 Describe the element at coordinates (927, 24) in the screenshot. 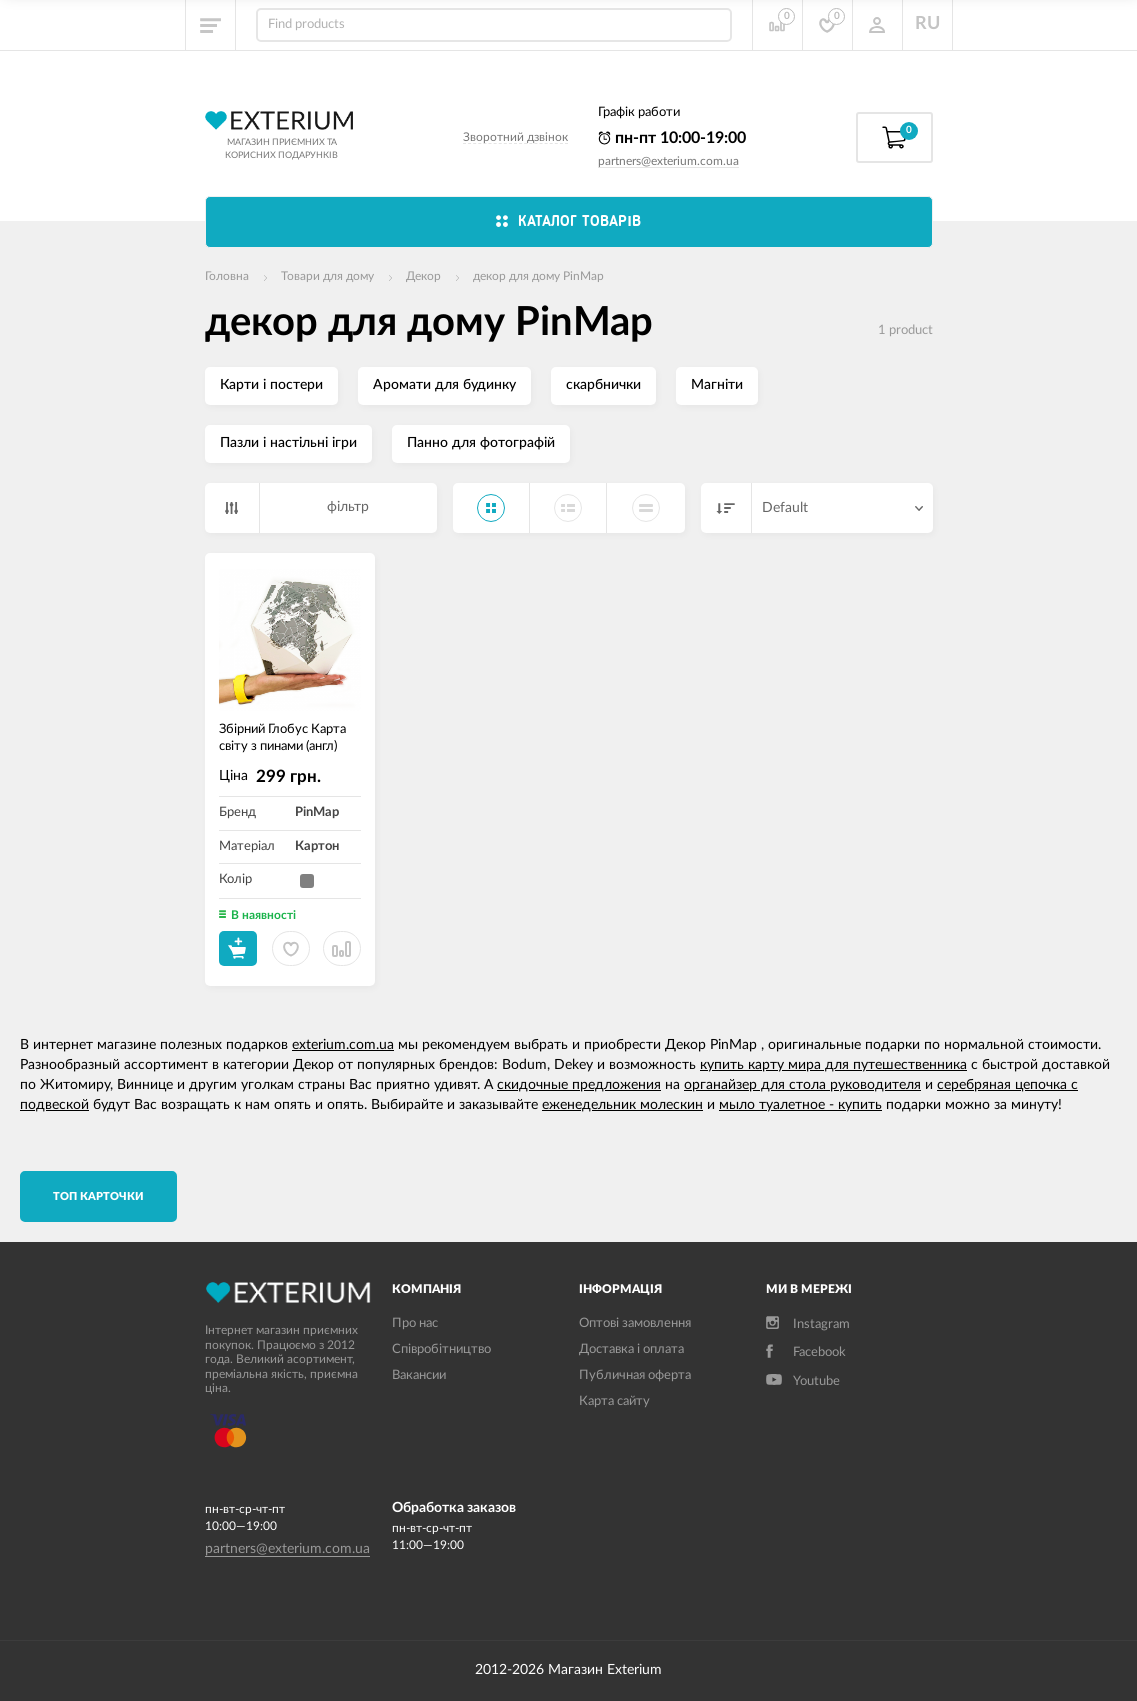

I see `RU` at that location.